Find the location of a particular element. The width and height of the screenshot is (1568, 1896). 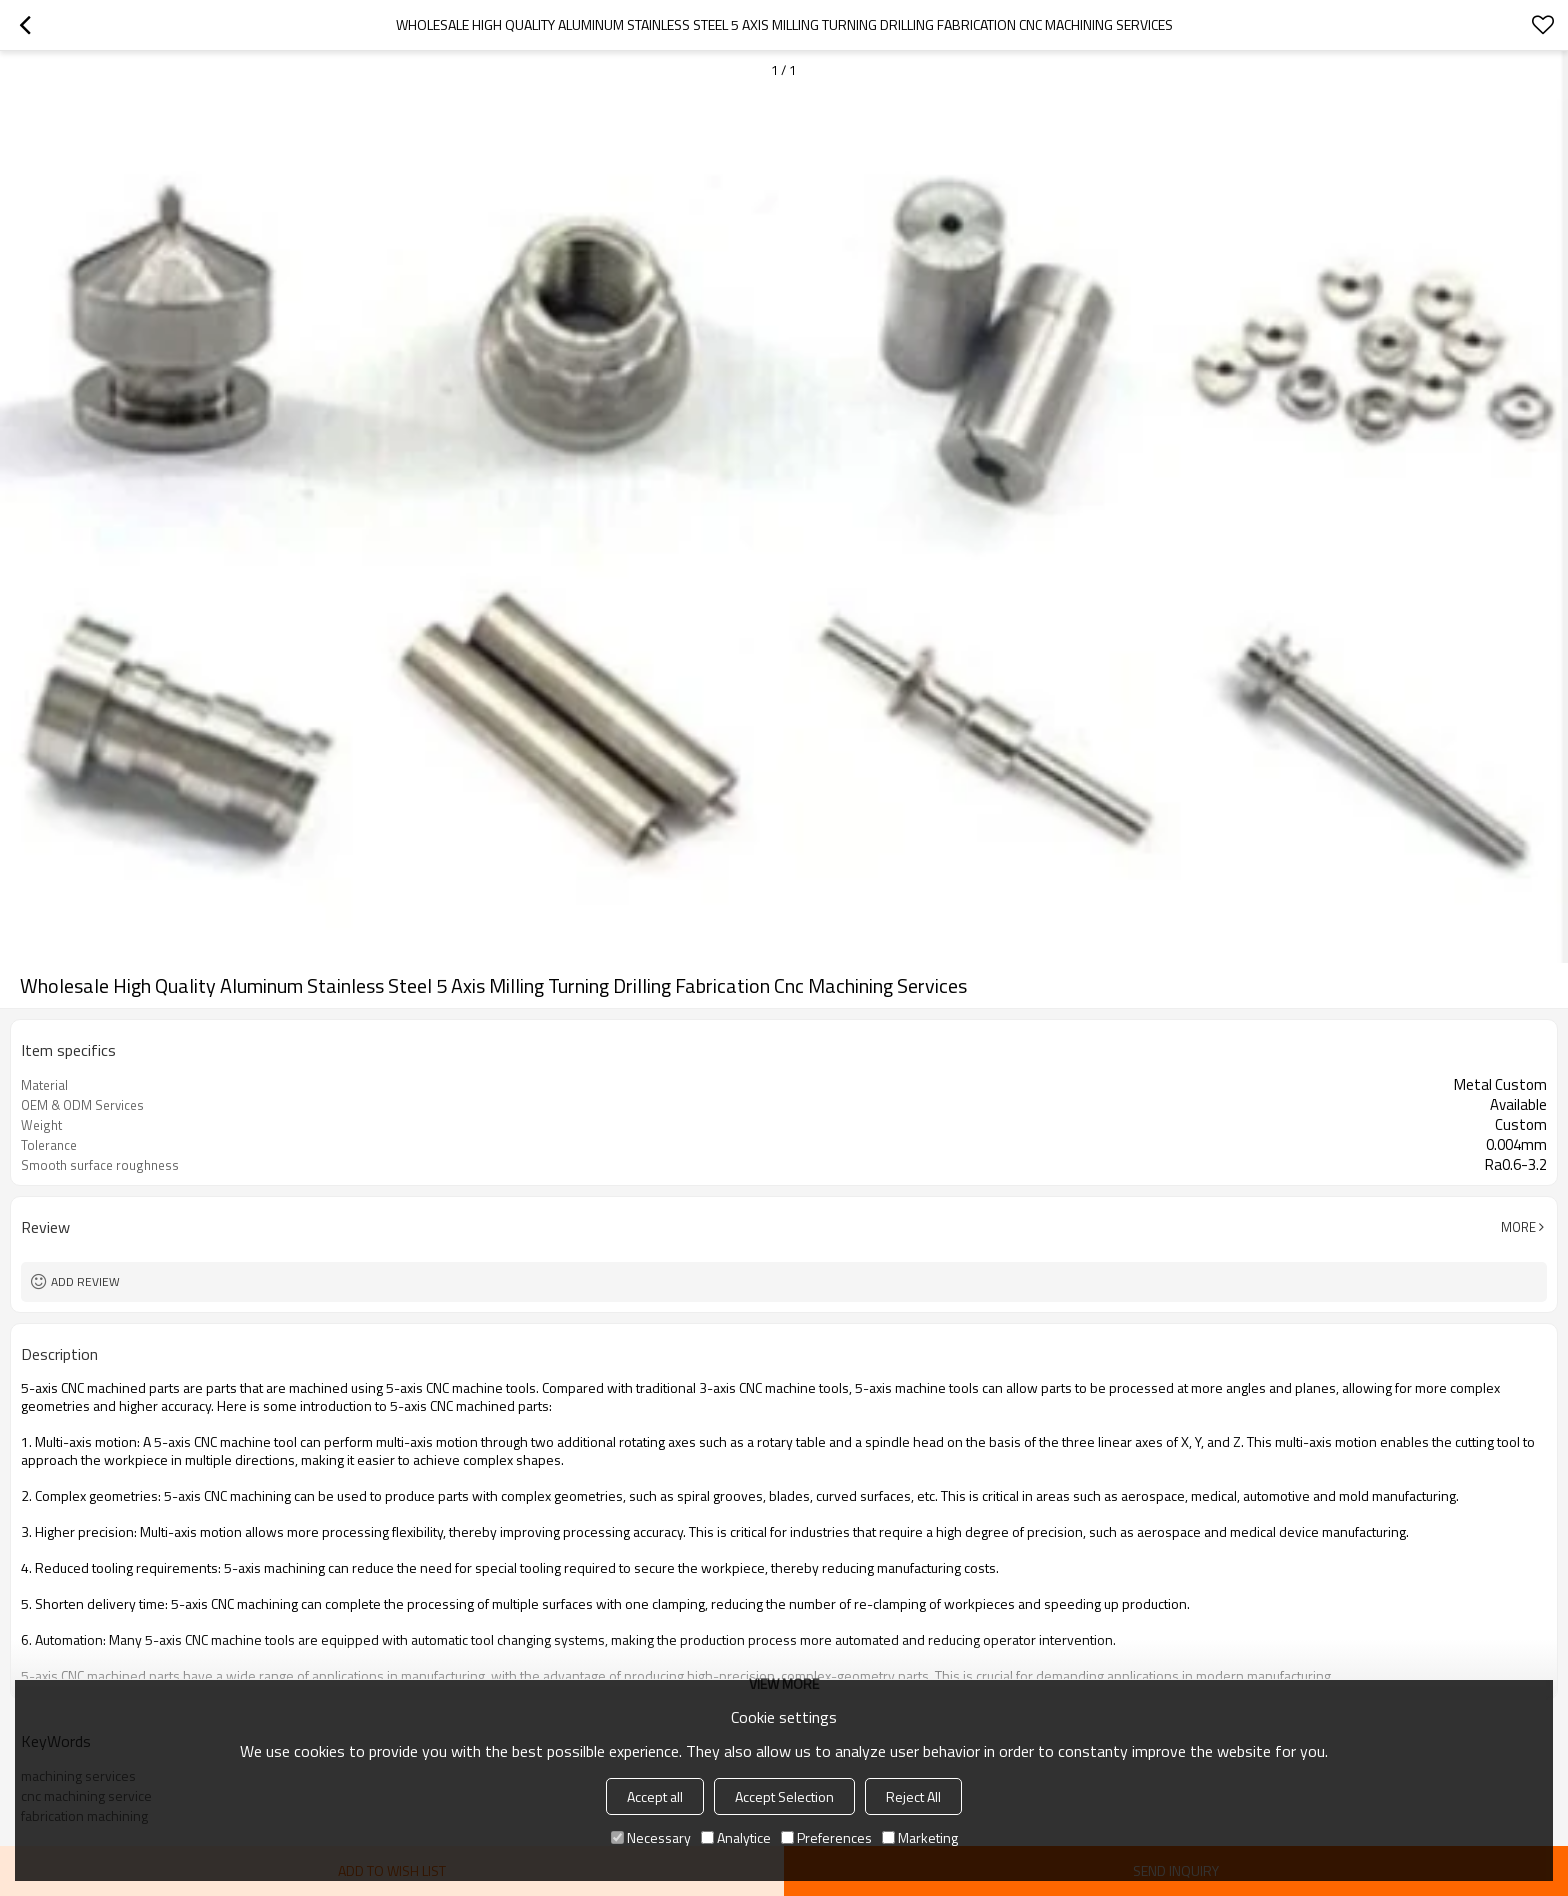

Add review is located at coordinates (85, 1281).